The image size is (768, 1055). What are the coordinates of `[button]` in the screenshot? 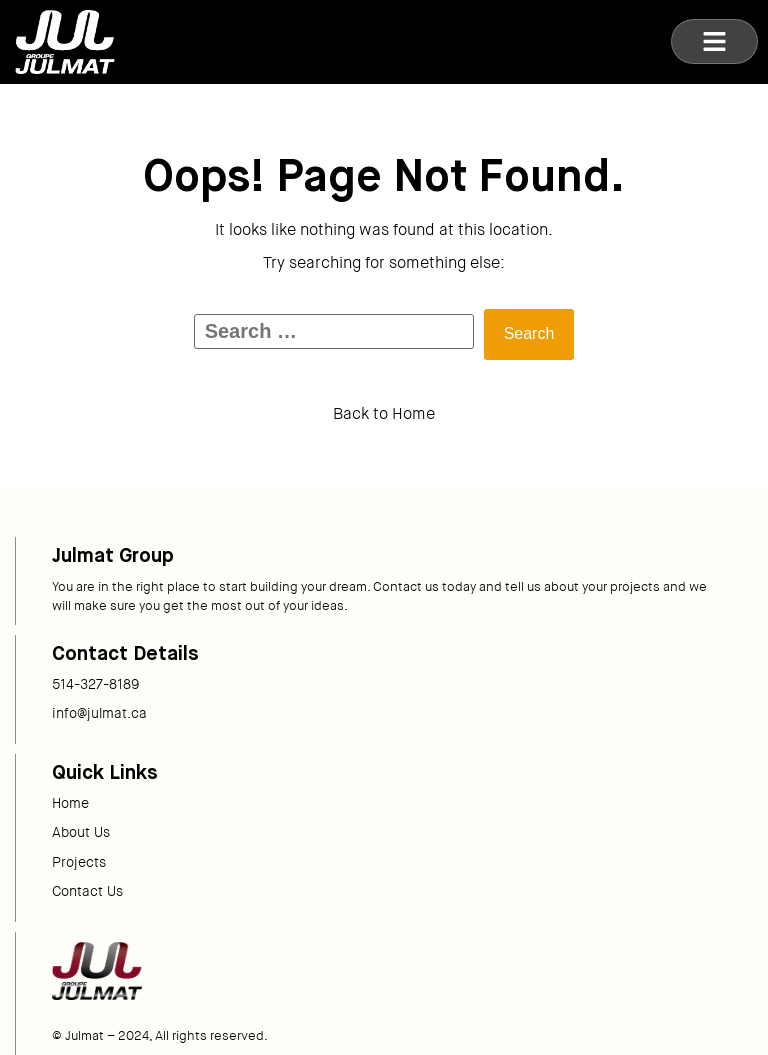 It's located at (714, 41).